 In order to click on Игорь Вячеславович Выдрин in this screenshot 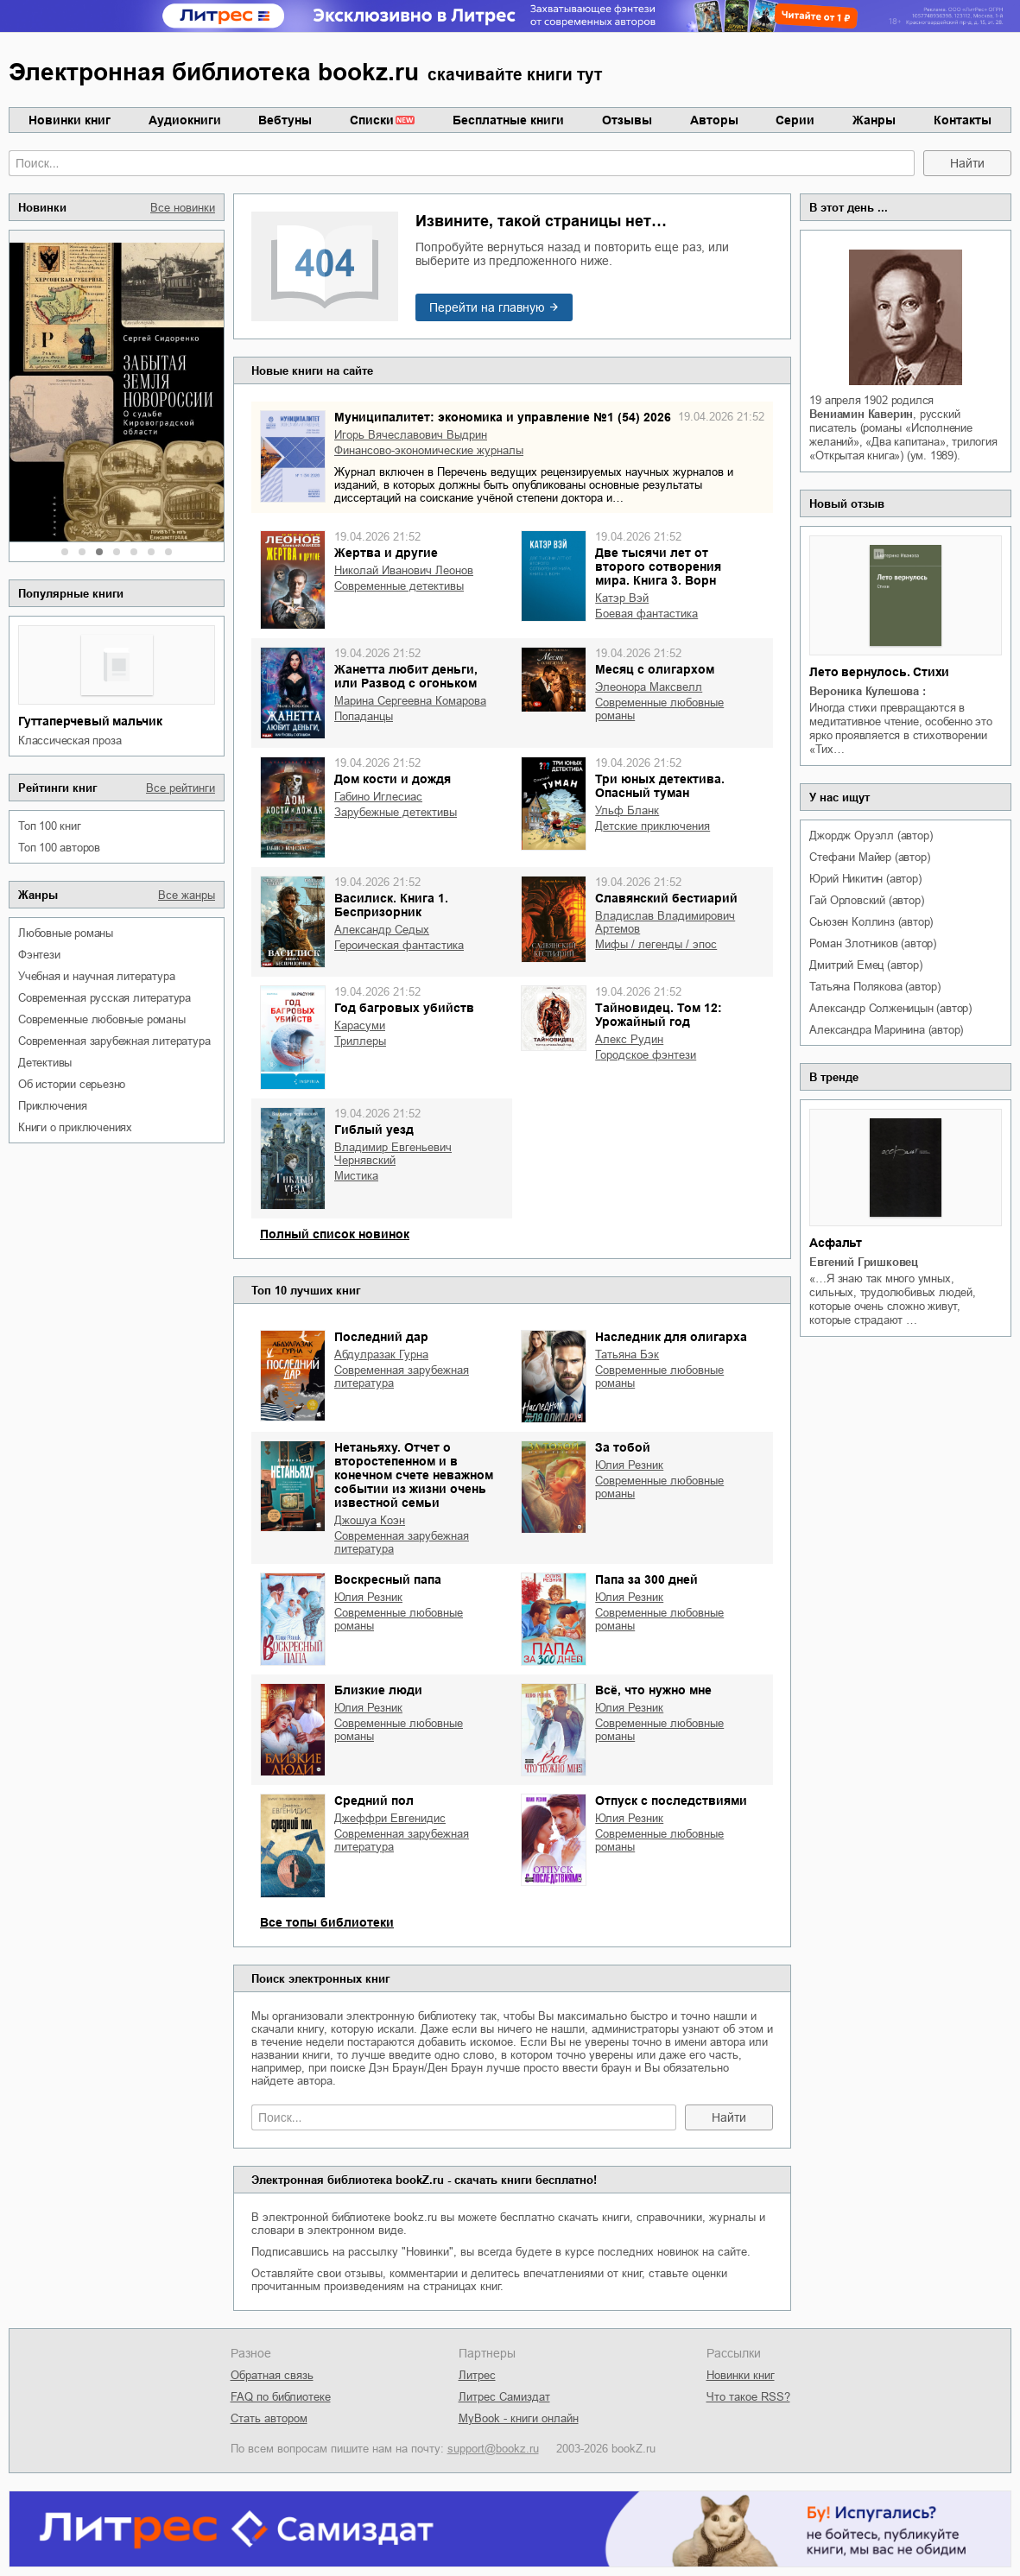, I will do `click(410, 434)`.